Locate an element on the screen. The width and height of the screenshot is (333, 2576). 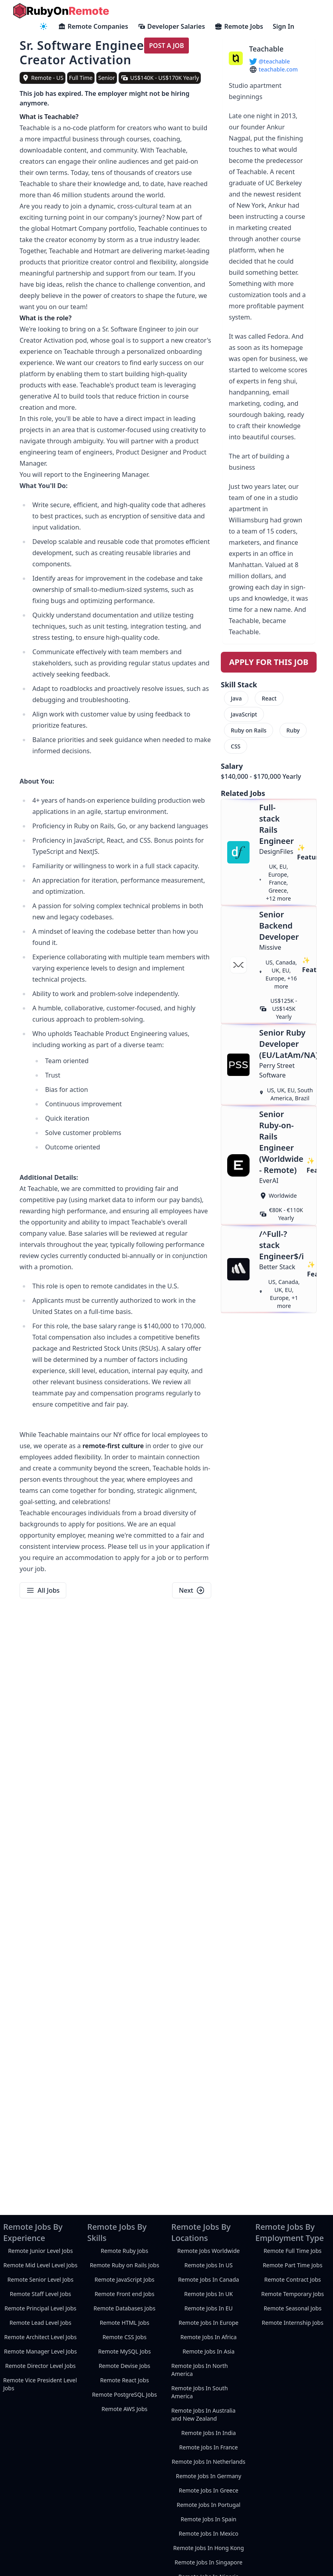
Remote Jobs Worldwide is located at coordinates (208, 2250).